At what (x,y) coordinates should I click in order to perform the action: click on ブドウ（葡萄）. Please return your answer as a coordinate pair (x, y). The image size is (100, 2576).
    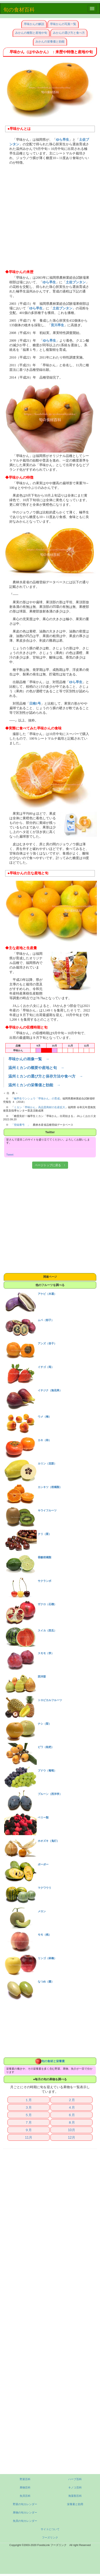
    Looking at the image, I should click on (47, 1770).